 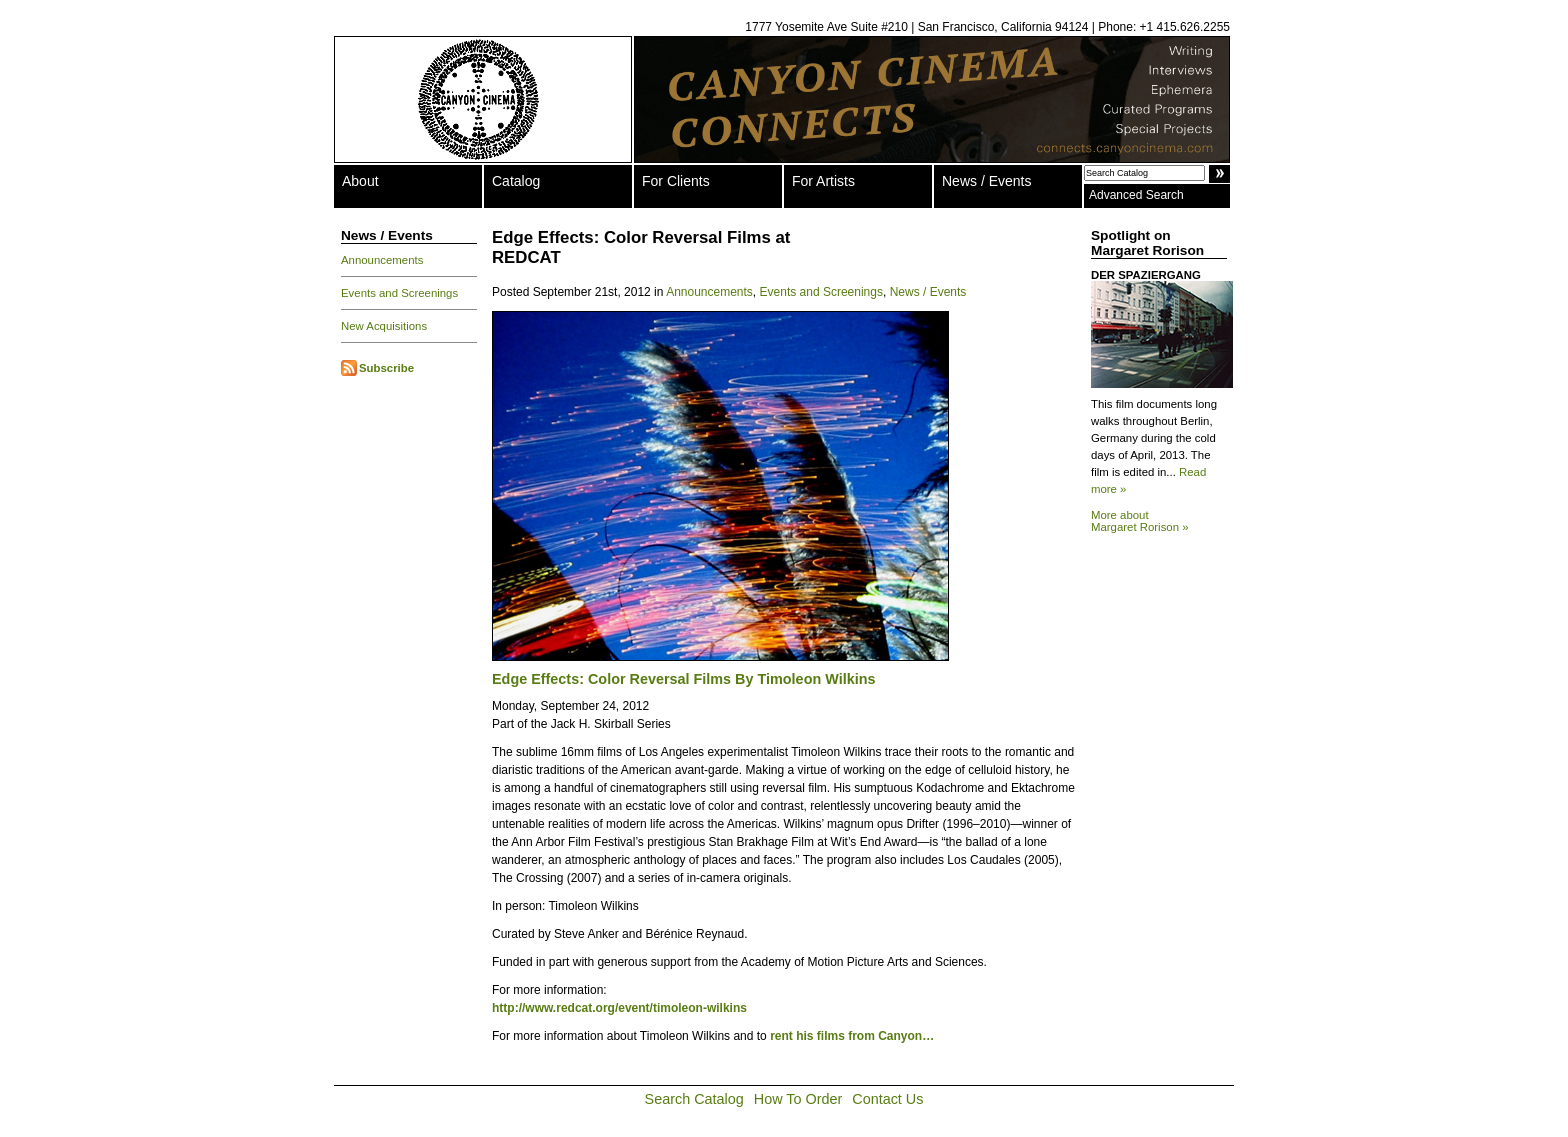 I want to click on For Artists, so click(x=823, y=181).